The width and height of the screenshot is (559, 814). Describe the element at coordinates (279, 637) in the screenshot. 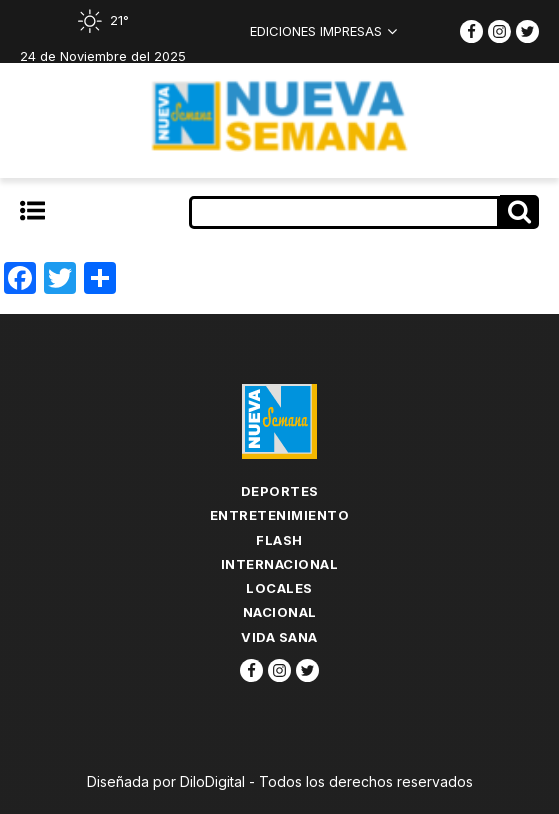

I see `Vida Sana` at that location.